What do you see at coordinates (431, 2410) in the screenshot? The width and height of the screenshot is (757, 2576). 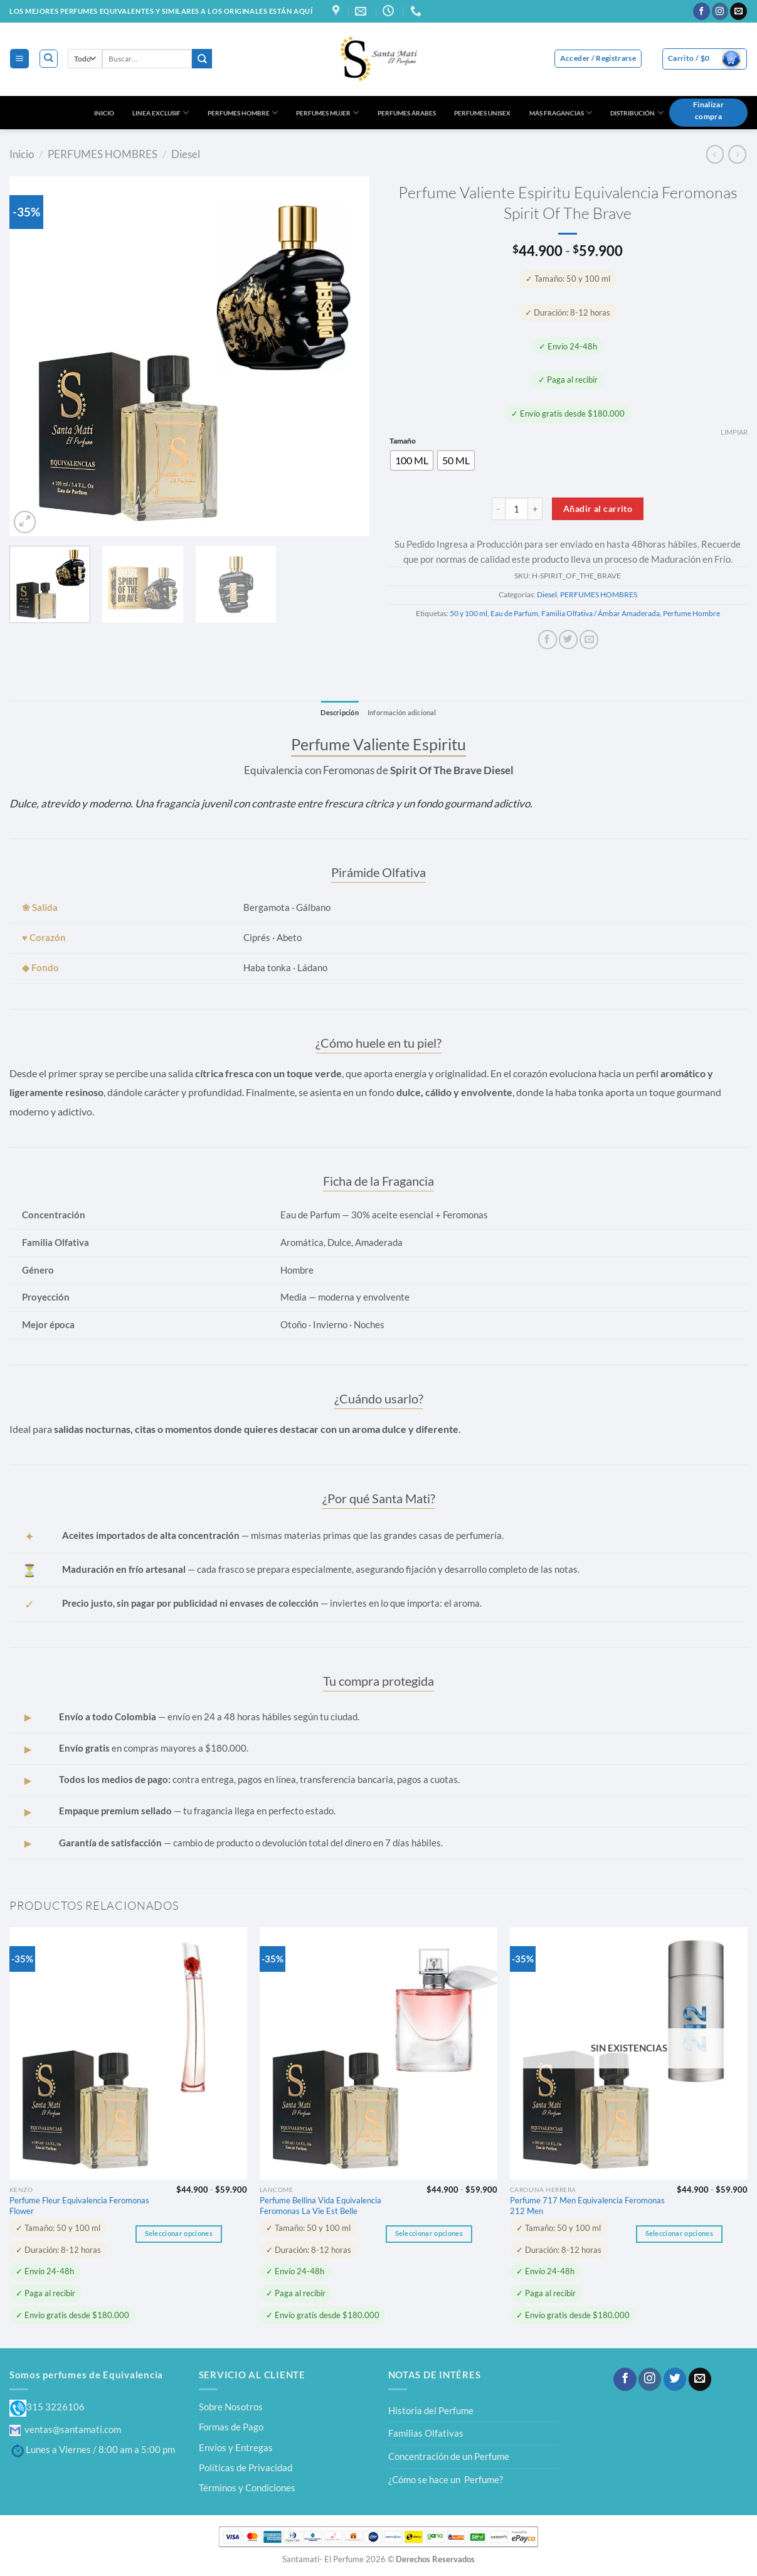 I see `Historia del Perfume` at bounding box center [431, 2410].